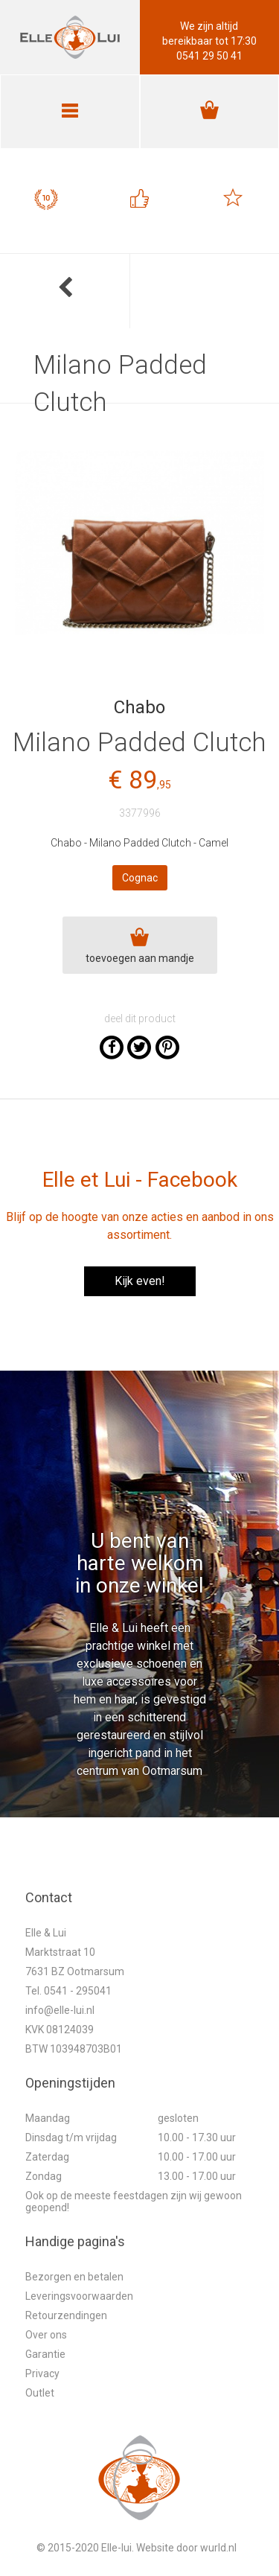 This screenshot has width=279, height=2576. I want to click on Leveringsvoorwaarden, so click(79, 2296).